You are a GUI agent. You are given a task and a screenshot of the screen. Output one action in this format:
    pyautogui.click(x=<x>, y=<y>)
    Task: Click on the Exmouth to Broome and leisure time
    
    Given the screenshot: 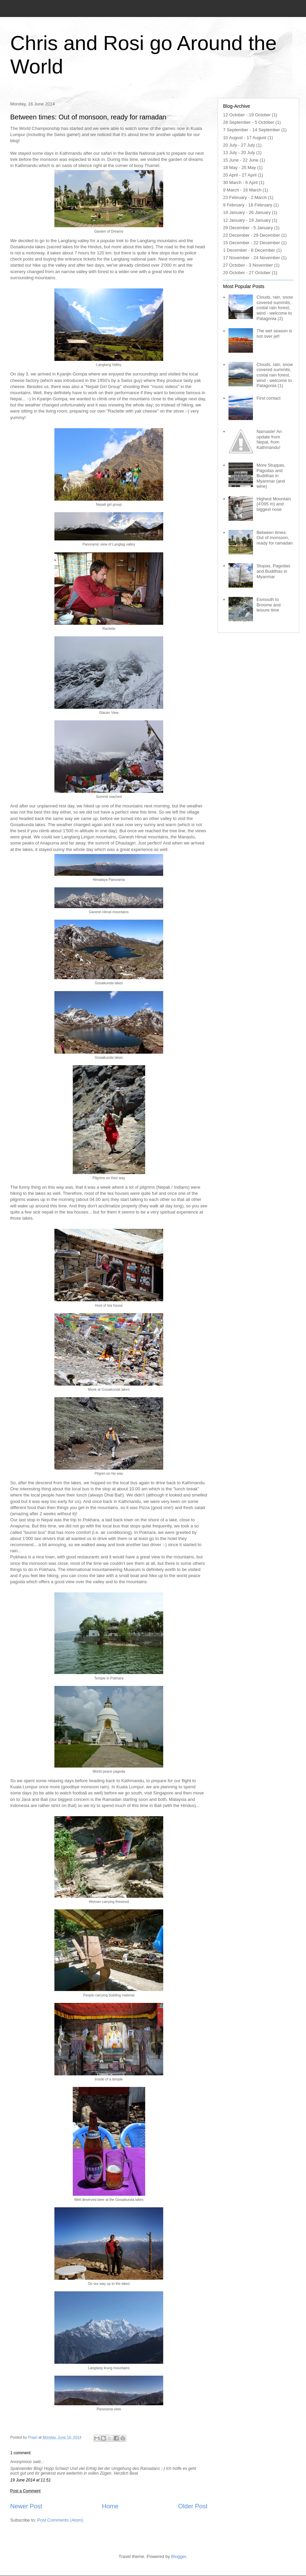 What is the action you would take?
    pyautogui.click(x=268, y=605)
    